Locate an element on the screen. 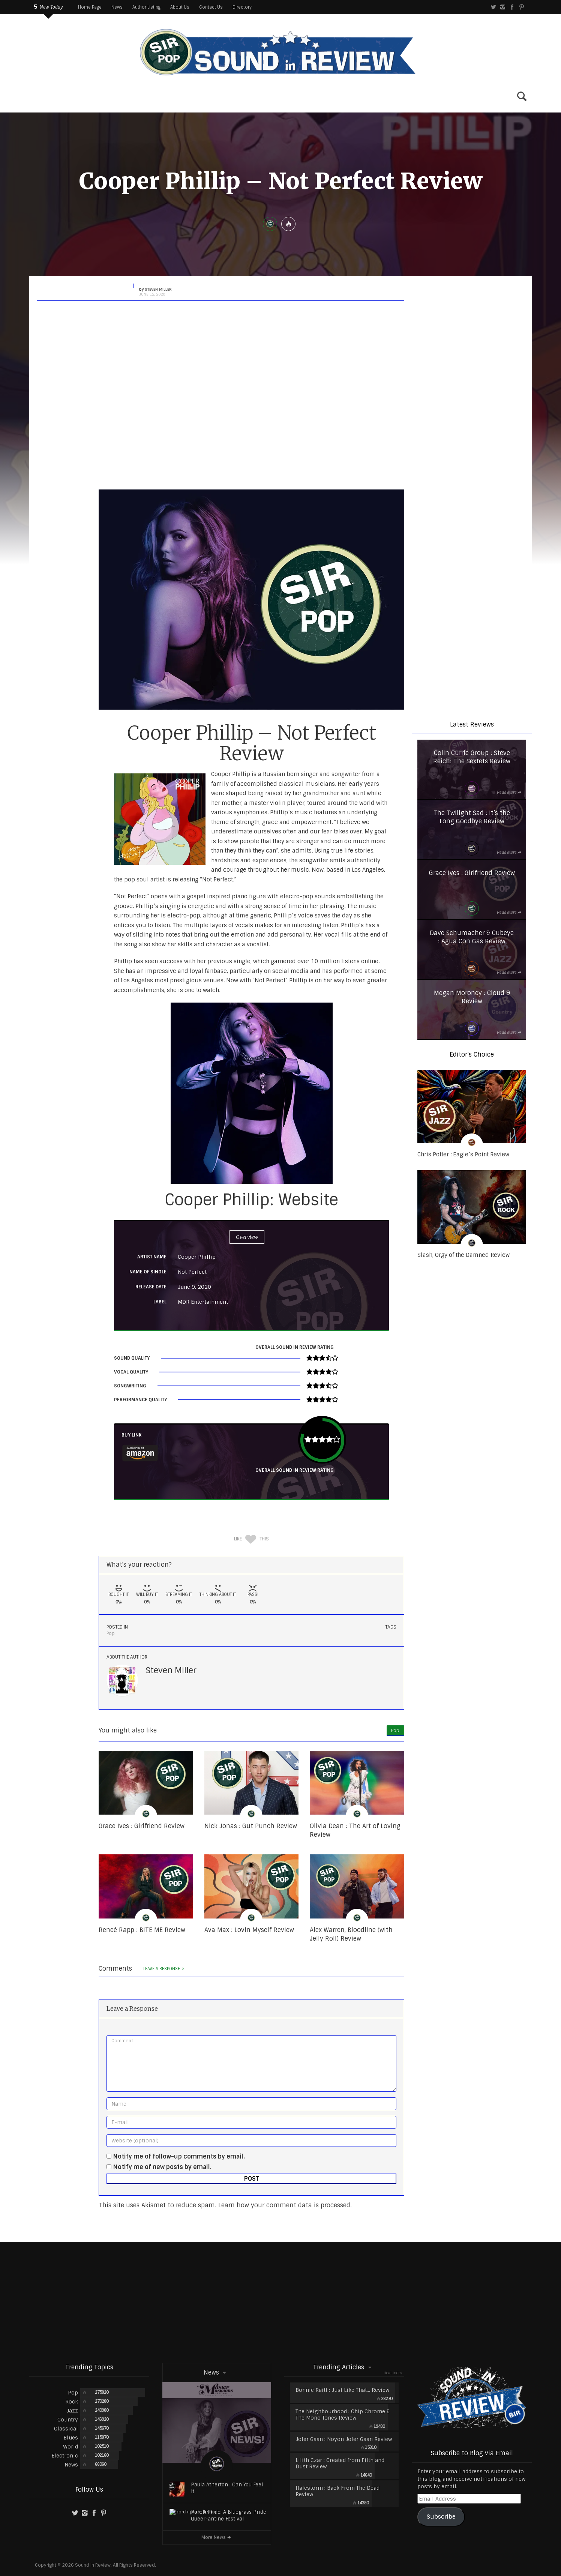 This screenshot has width=561, height=2576. News is located at coordinates (117, 7).